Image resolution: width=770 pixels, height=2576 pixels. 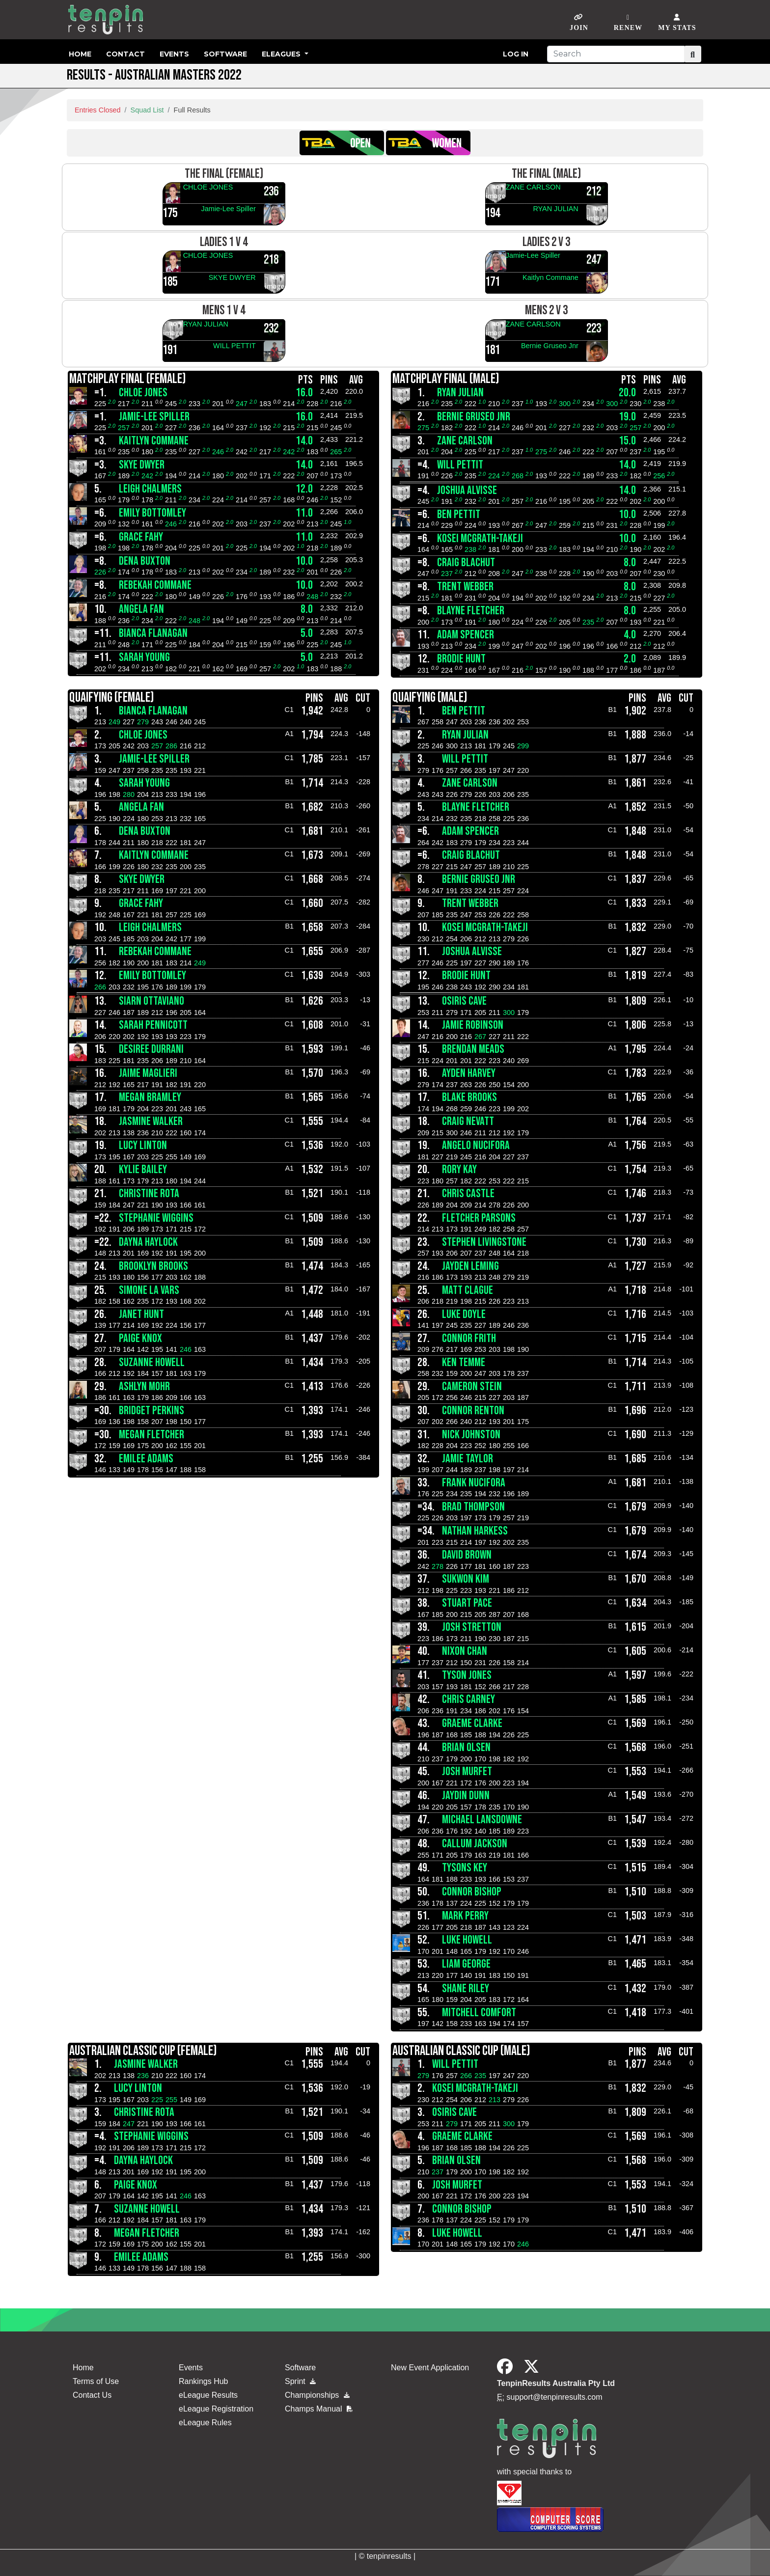 What do you see at coordinates (466, 1747) in the screenshot?
I see `BRIAN OLSEN` at bounding box center [466, 1747].